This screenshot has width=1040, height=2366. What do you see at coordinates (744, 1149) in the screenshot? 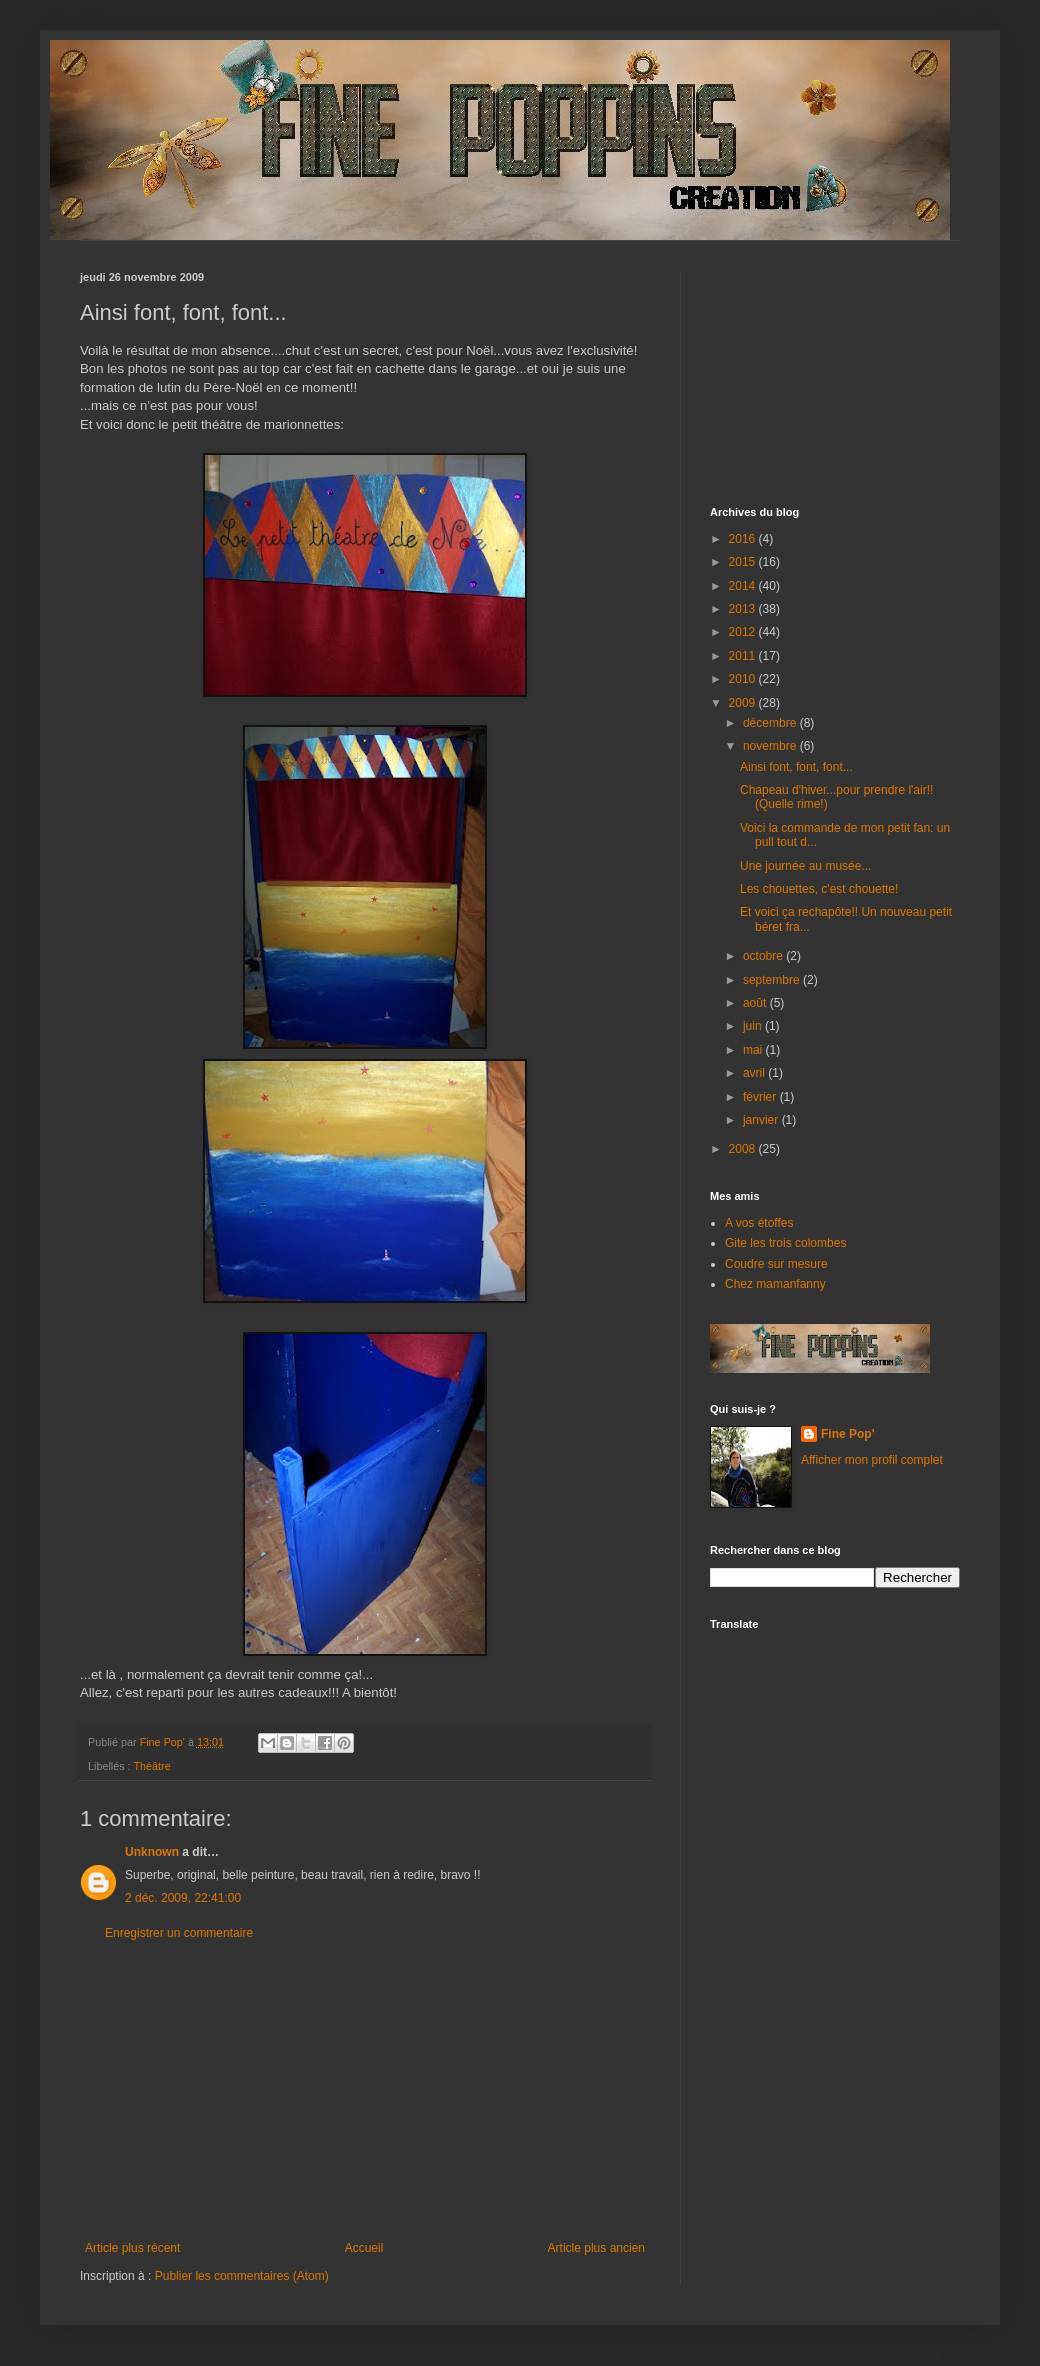
I see `2008` at bounding box center [744, 1149].